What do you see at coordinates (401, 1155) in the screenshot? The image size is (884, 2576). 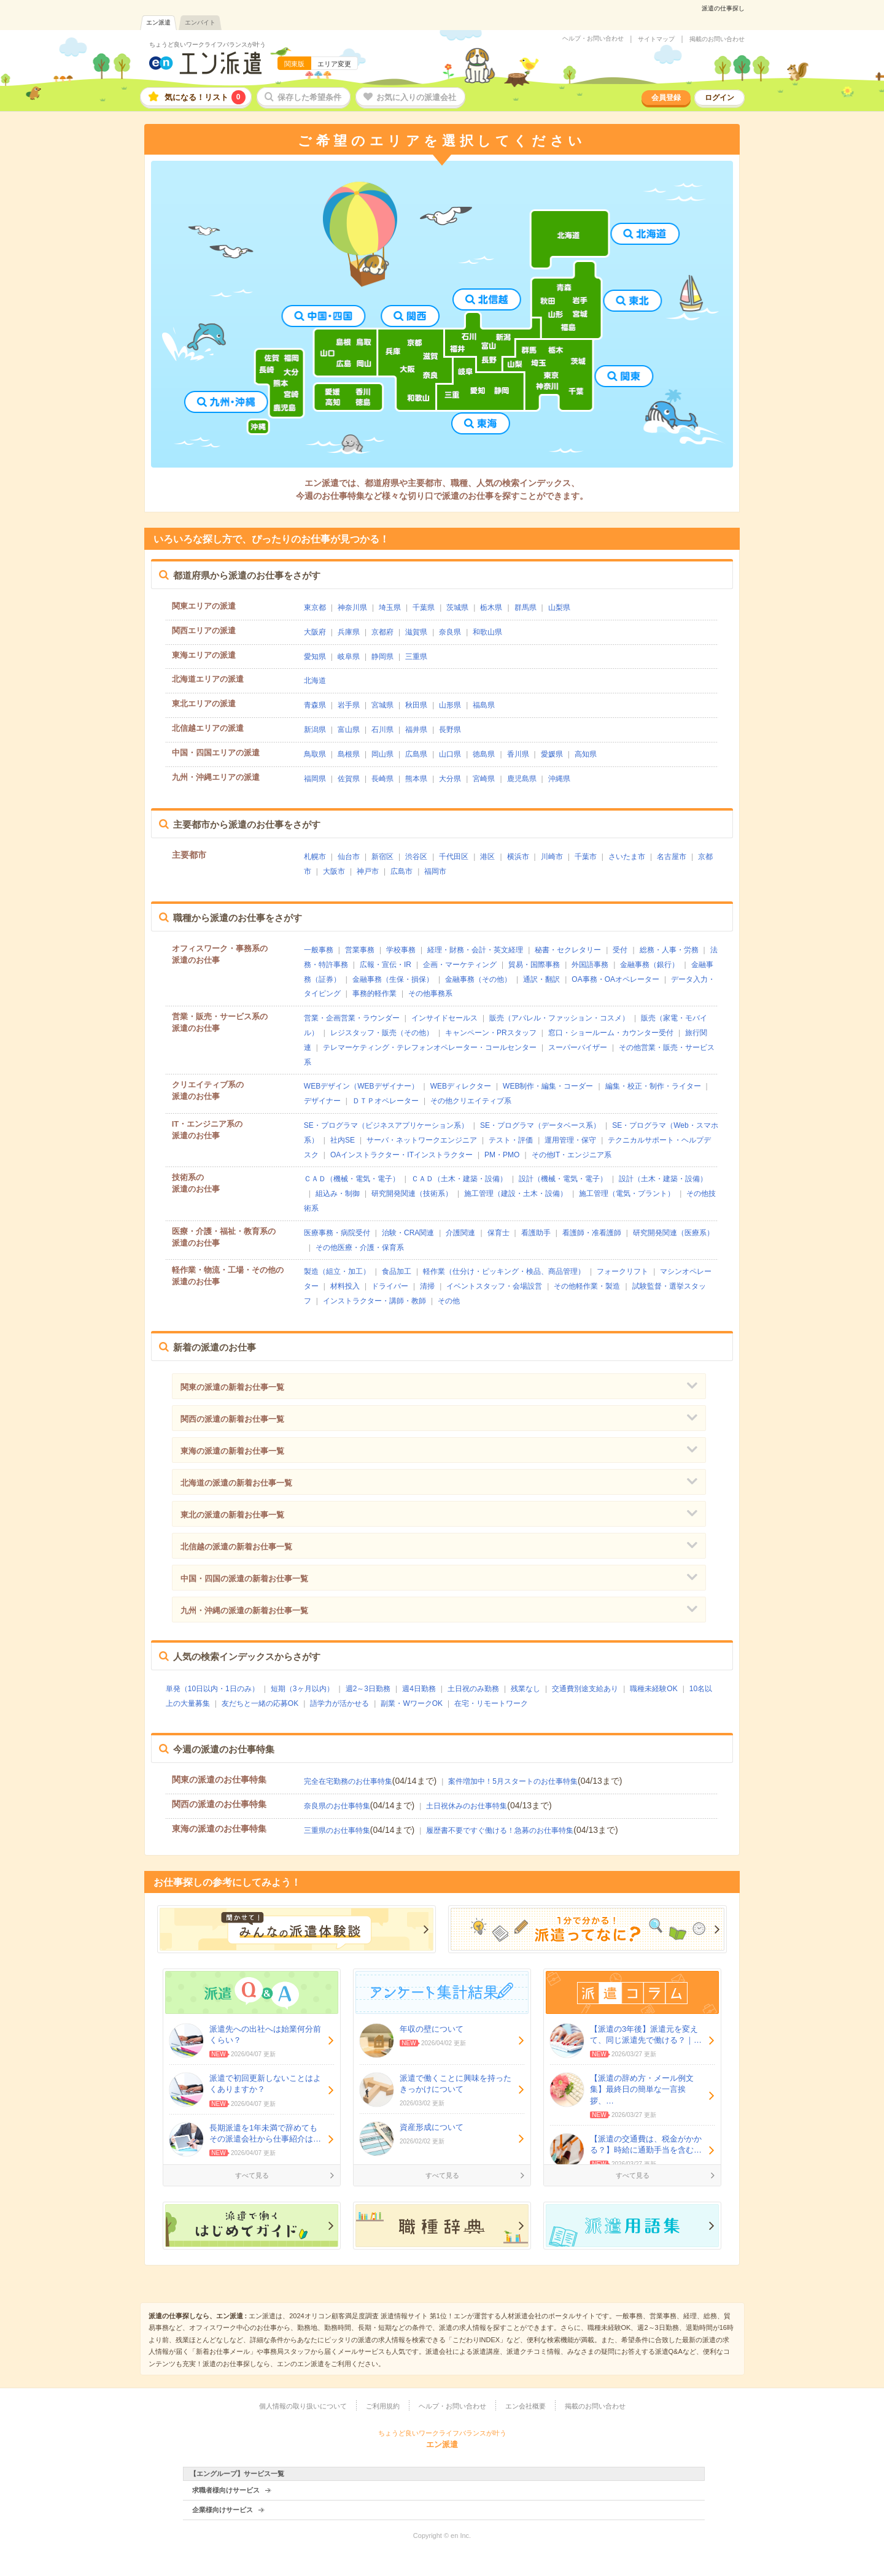 I see `OAインストラクター・ITインストラクター` at bounding box center [401, 1155].